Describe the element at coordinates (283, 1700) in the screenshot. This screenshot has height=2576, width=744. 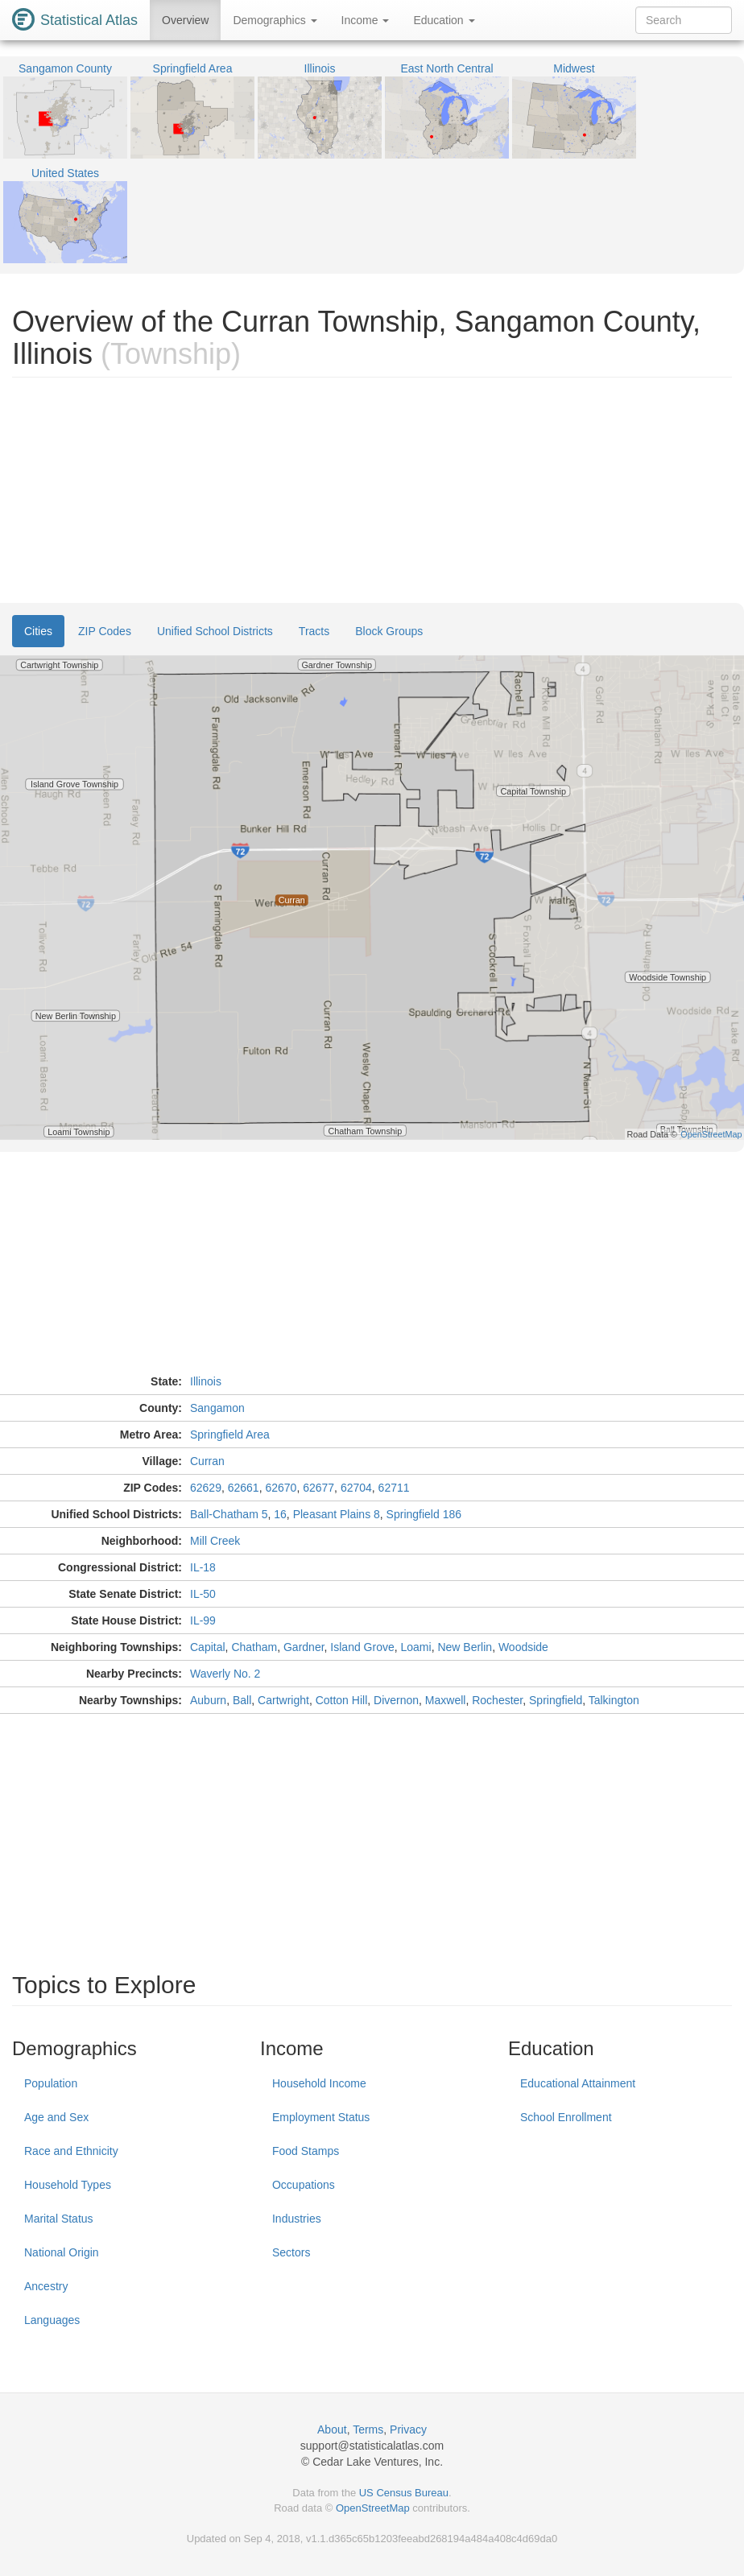
I see `Cartwright` at that location.